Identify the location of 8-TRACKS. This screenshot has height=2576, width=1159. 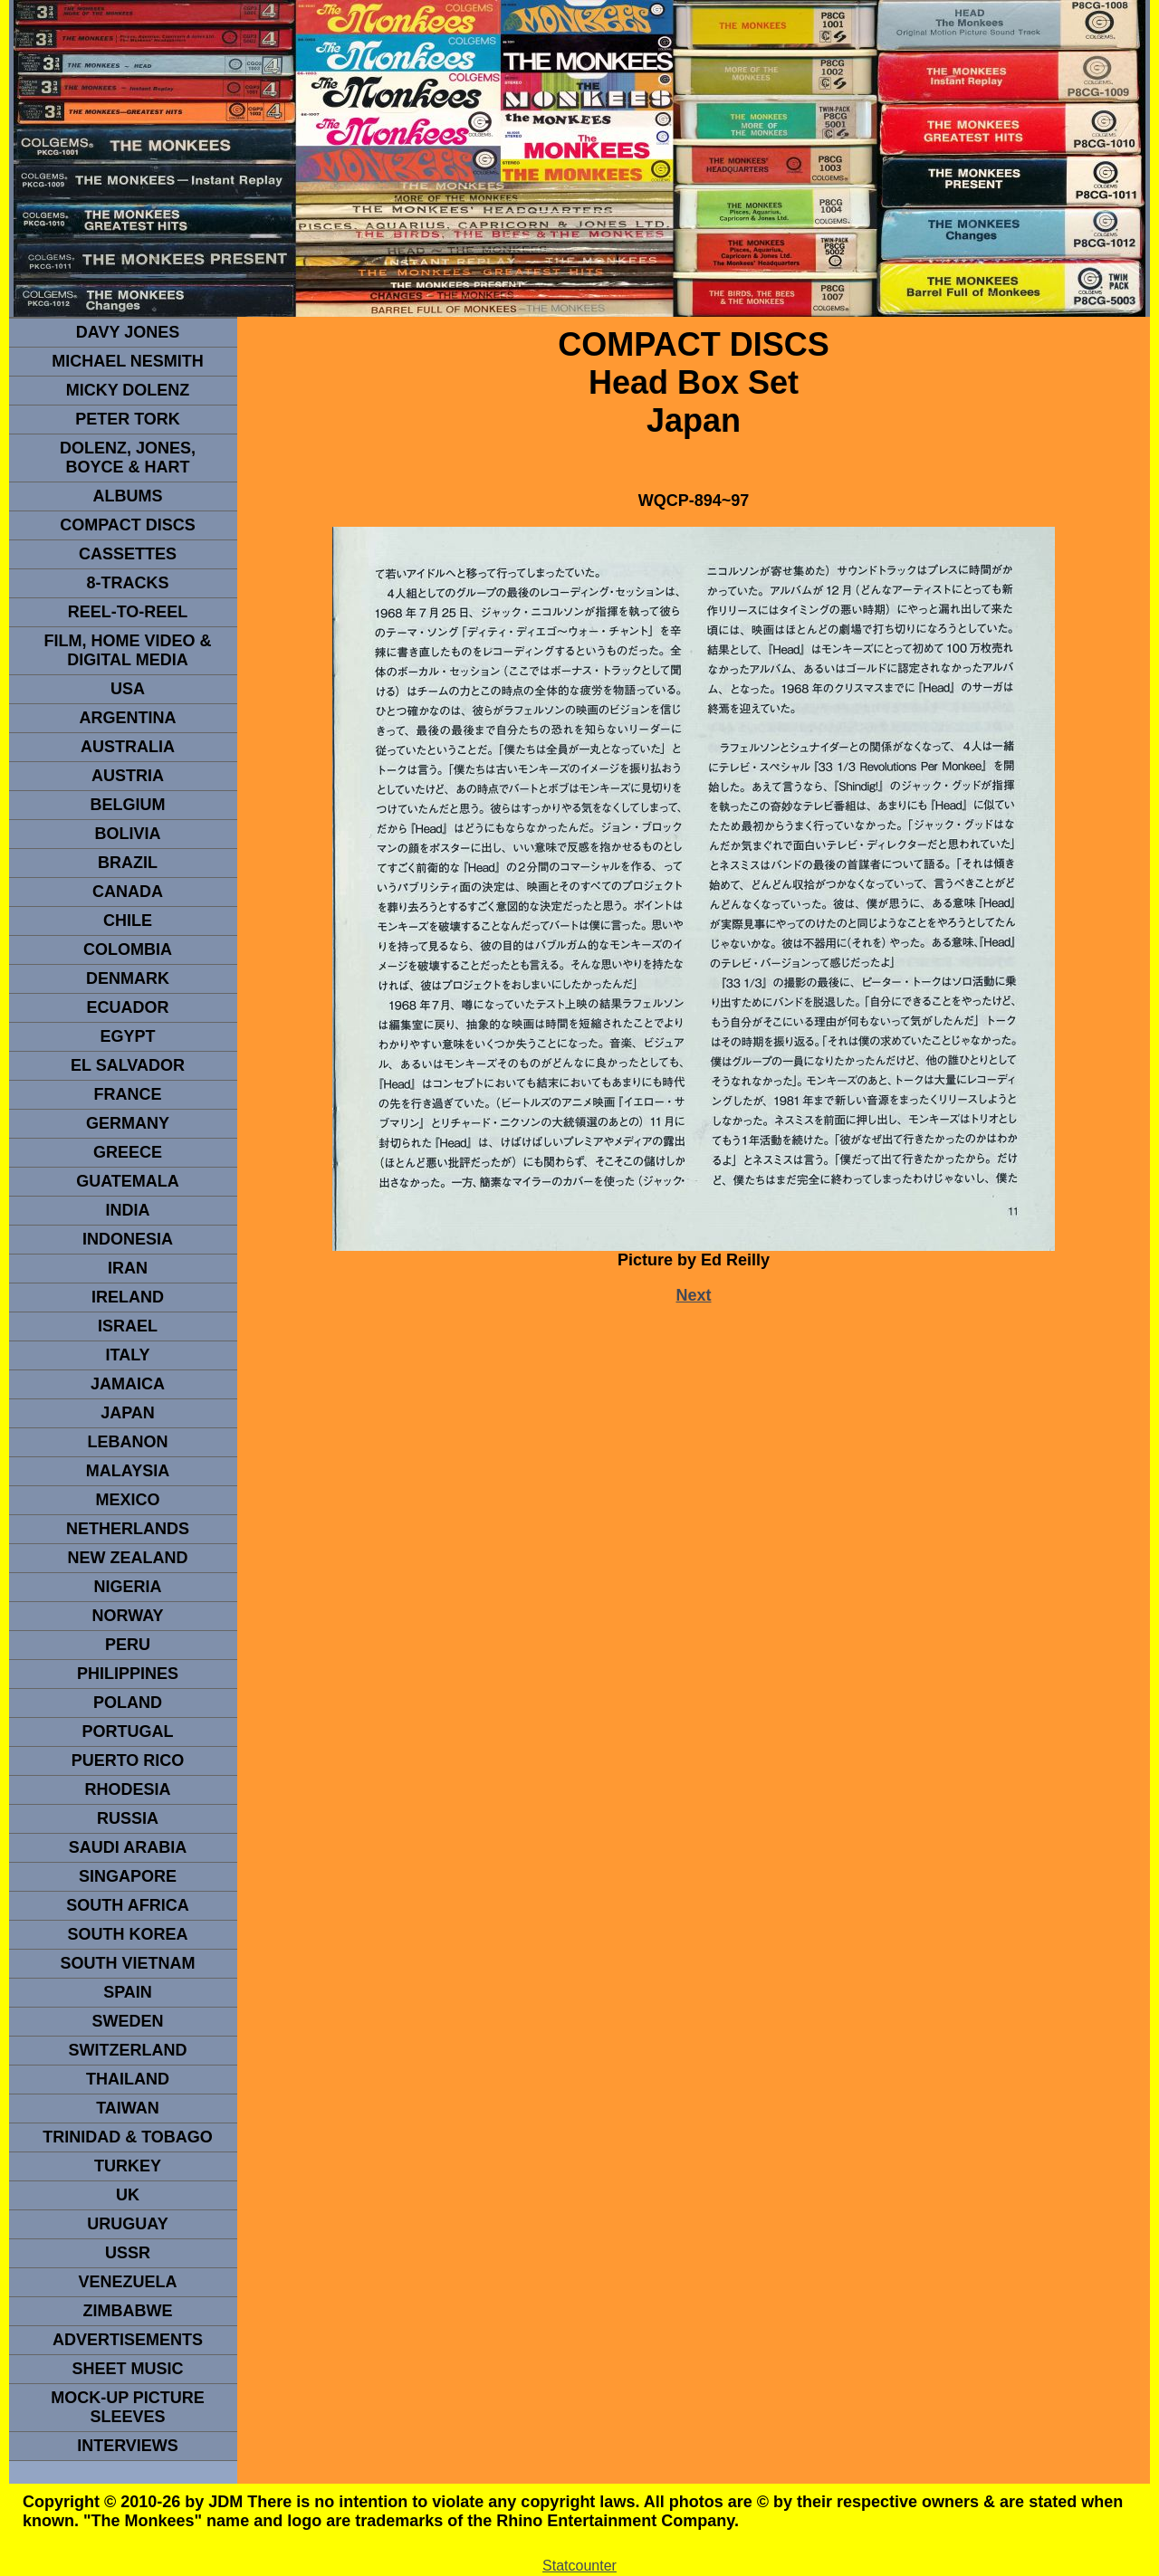
(127, 583).